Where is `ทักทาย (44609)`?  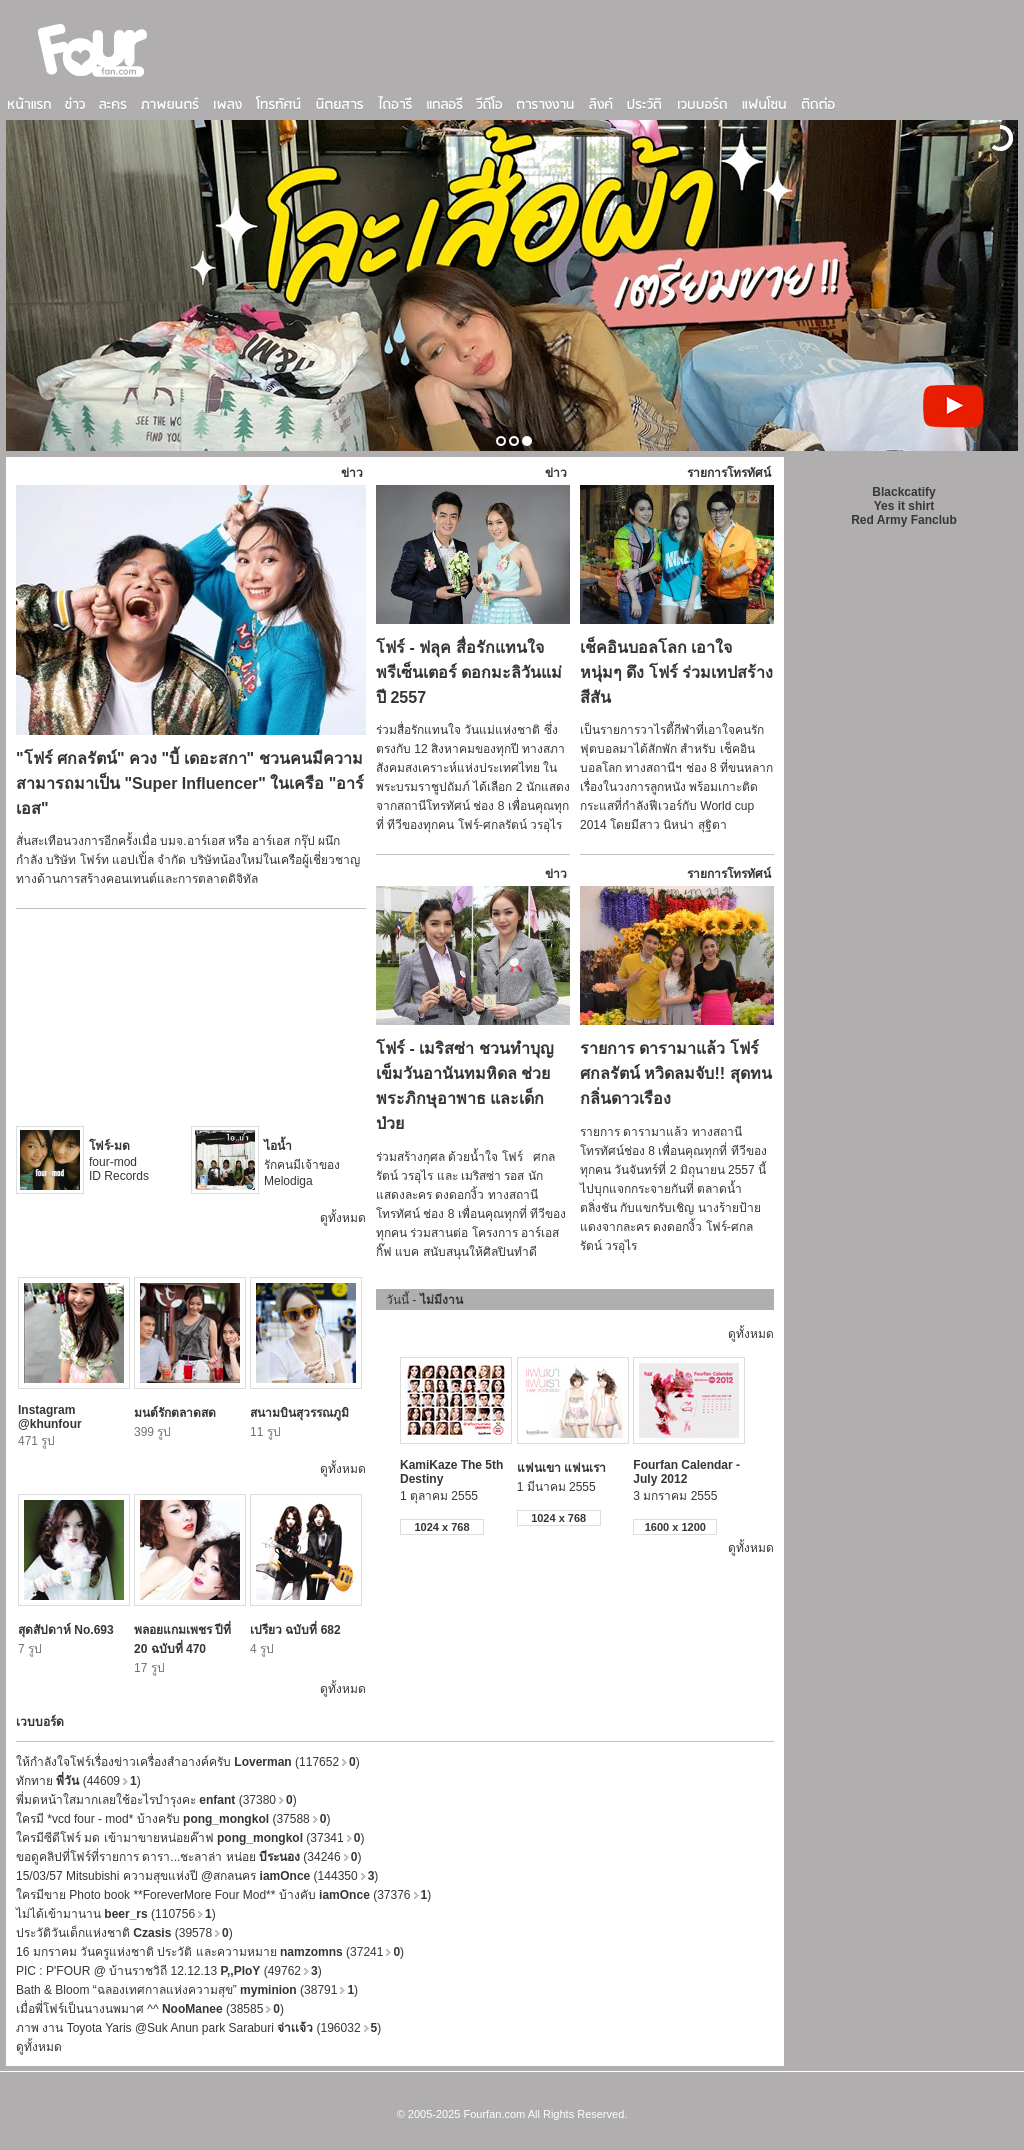
ทักทาย (44609) is located at coordinates (78, 1781).